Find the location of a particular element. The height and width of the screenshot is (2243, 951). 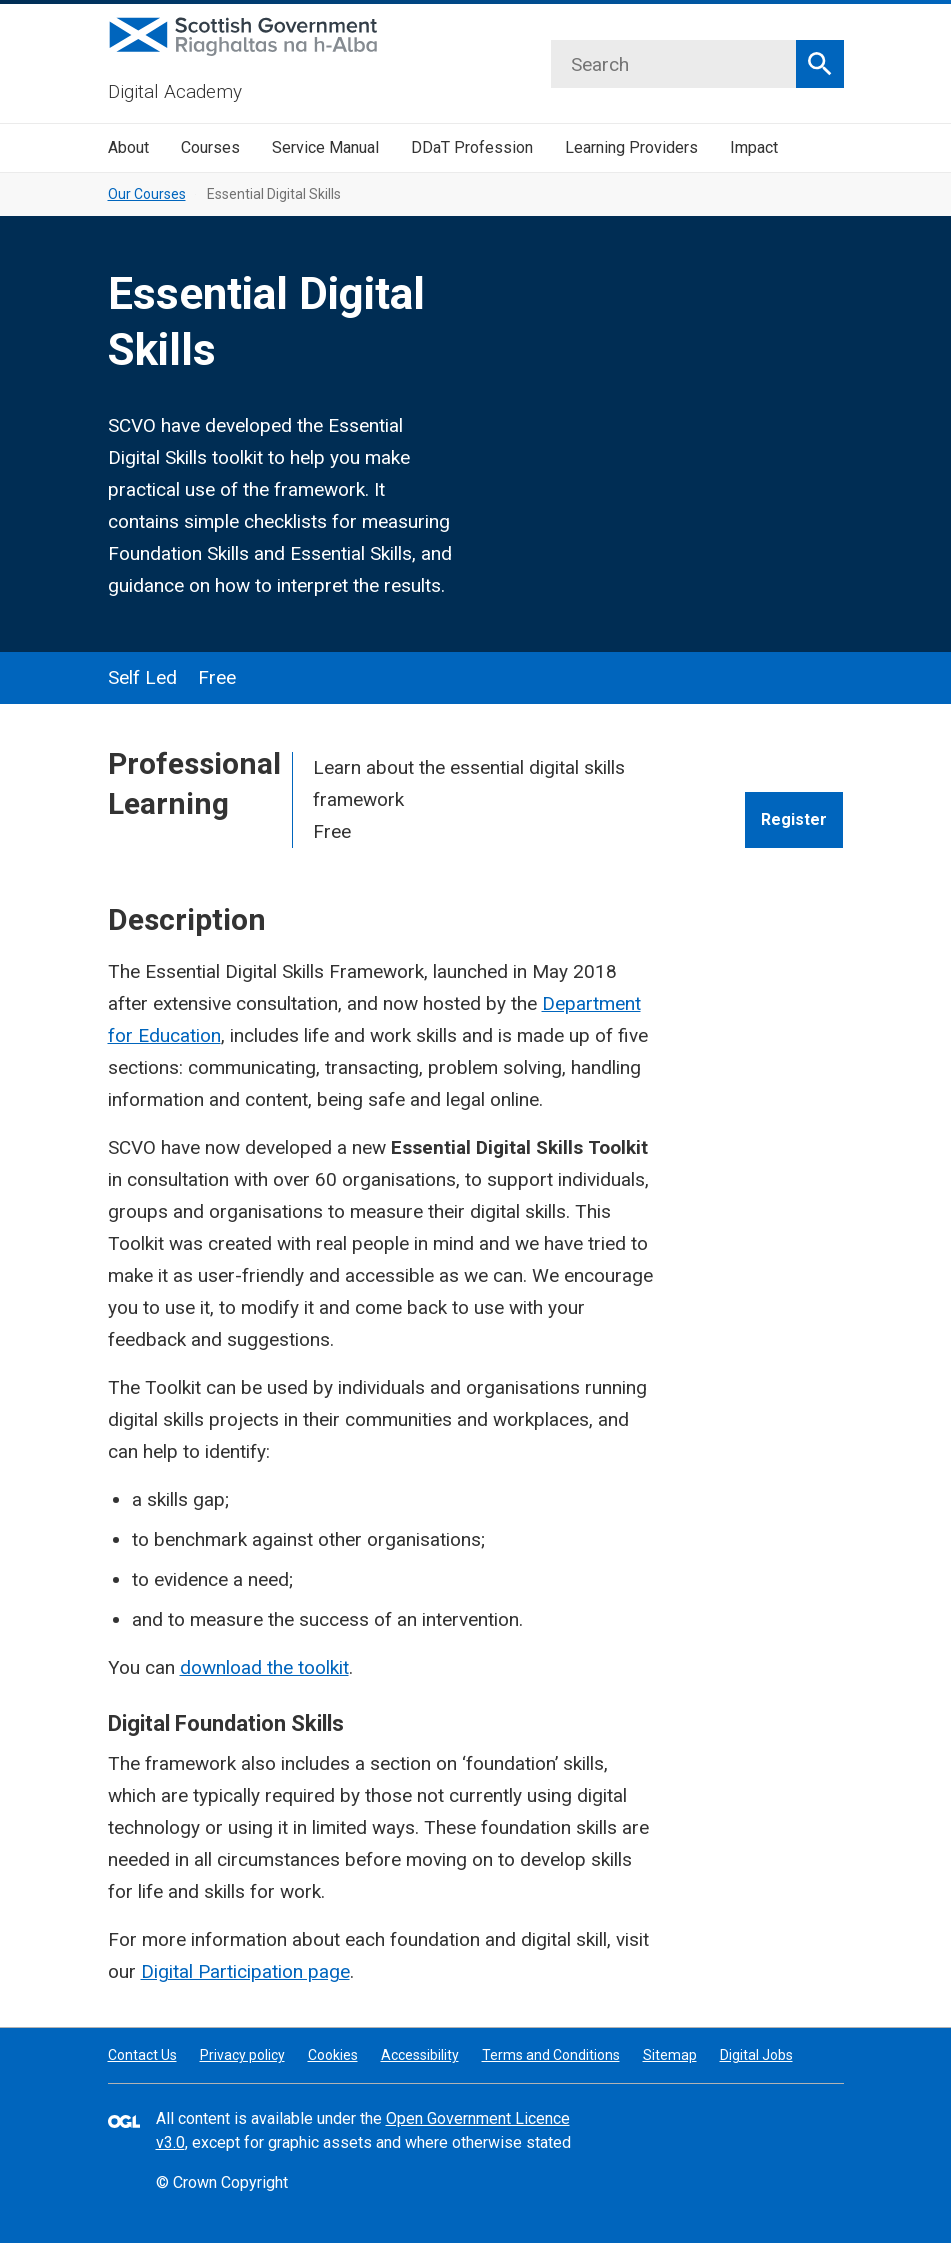

Digital Participation page is located at coordinates (245, 1971).